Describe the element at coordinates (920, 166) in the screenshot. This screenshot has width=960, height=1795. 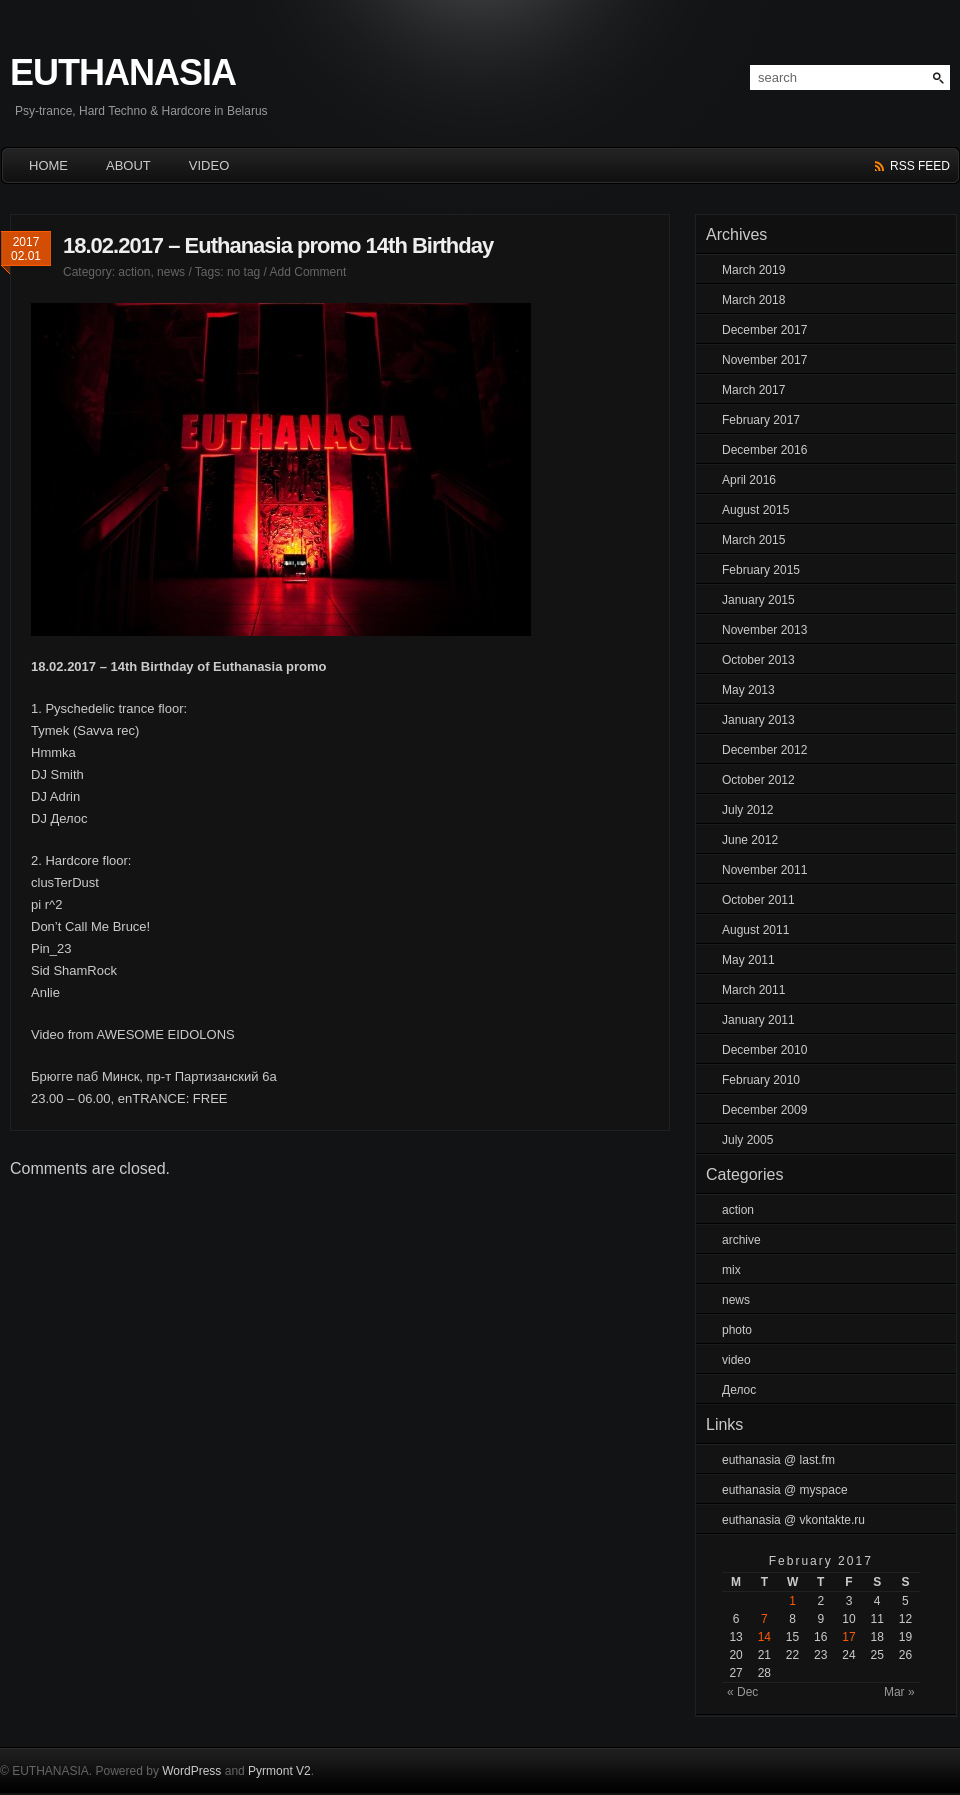
I see `rss feed` at that location.